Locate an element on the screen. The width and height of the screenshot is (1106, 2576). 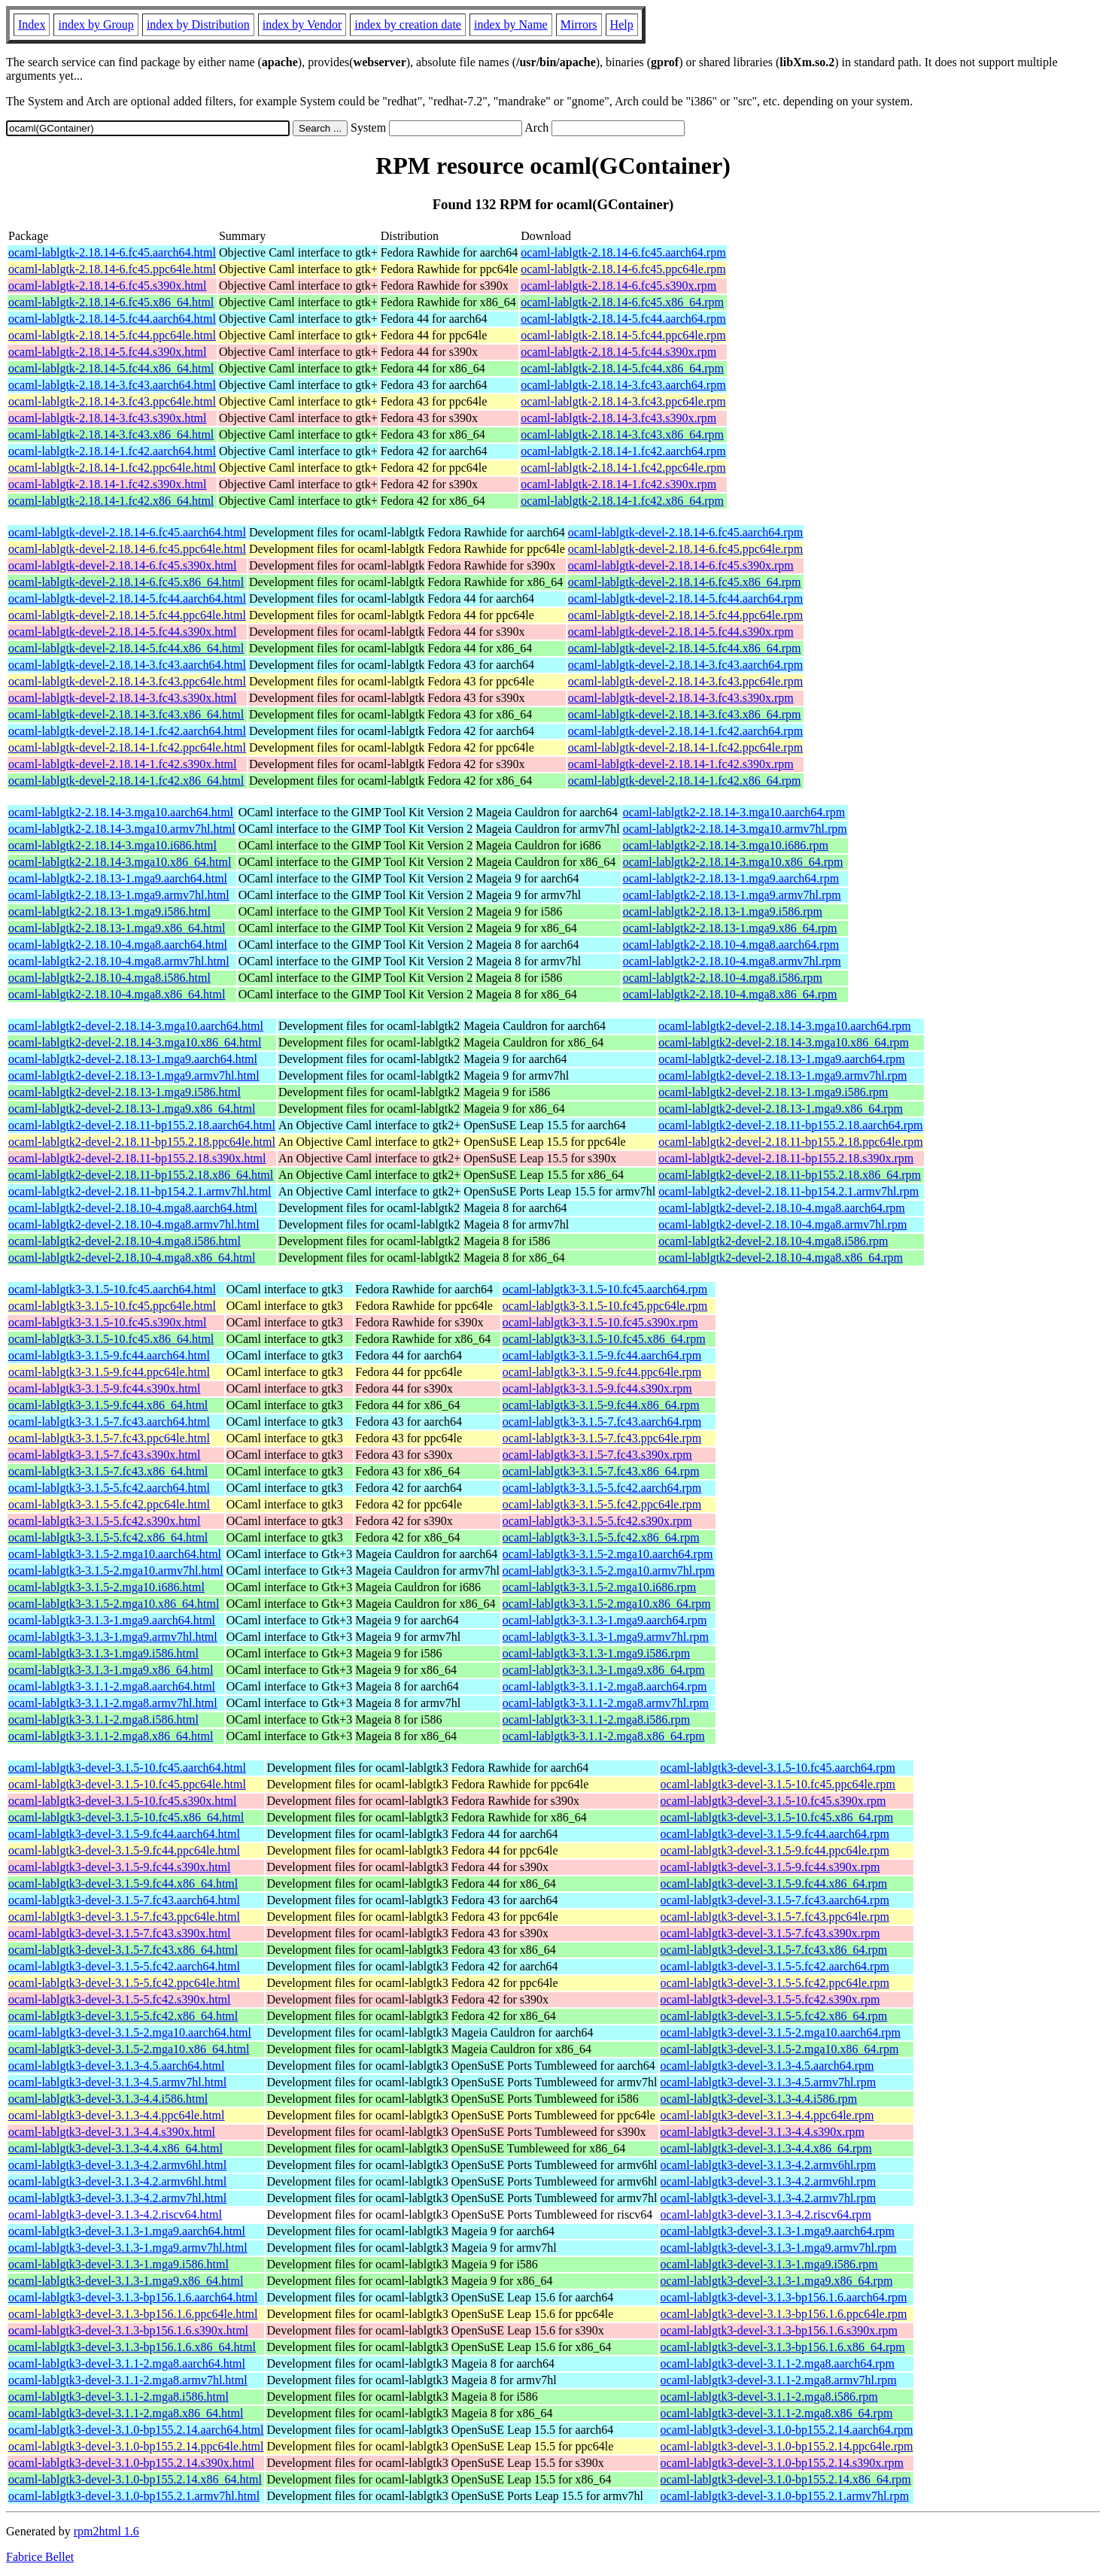
ocaml-lablgtk2-2.18.14-3.mga10.aarch64.rpm is located at coordinates (734, 812).